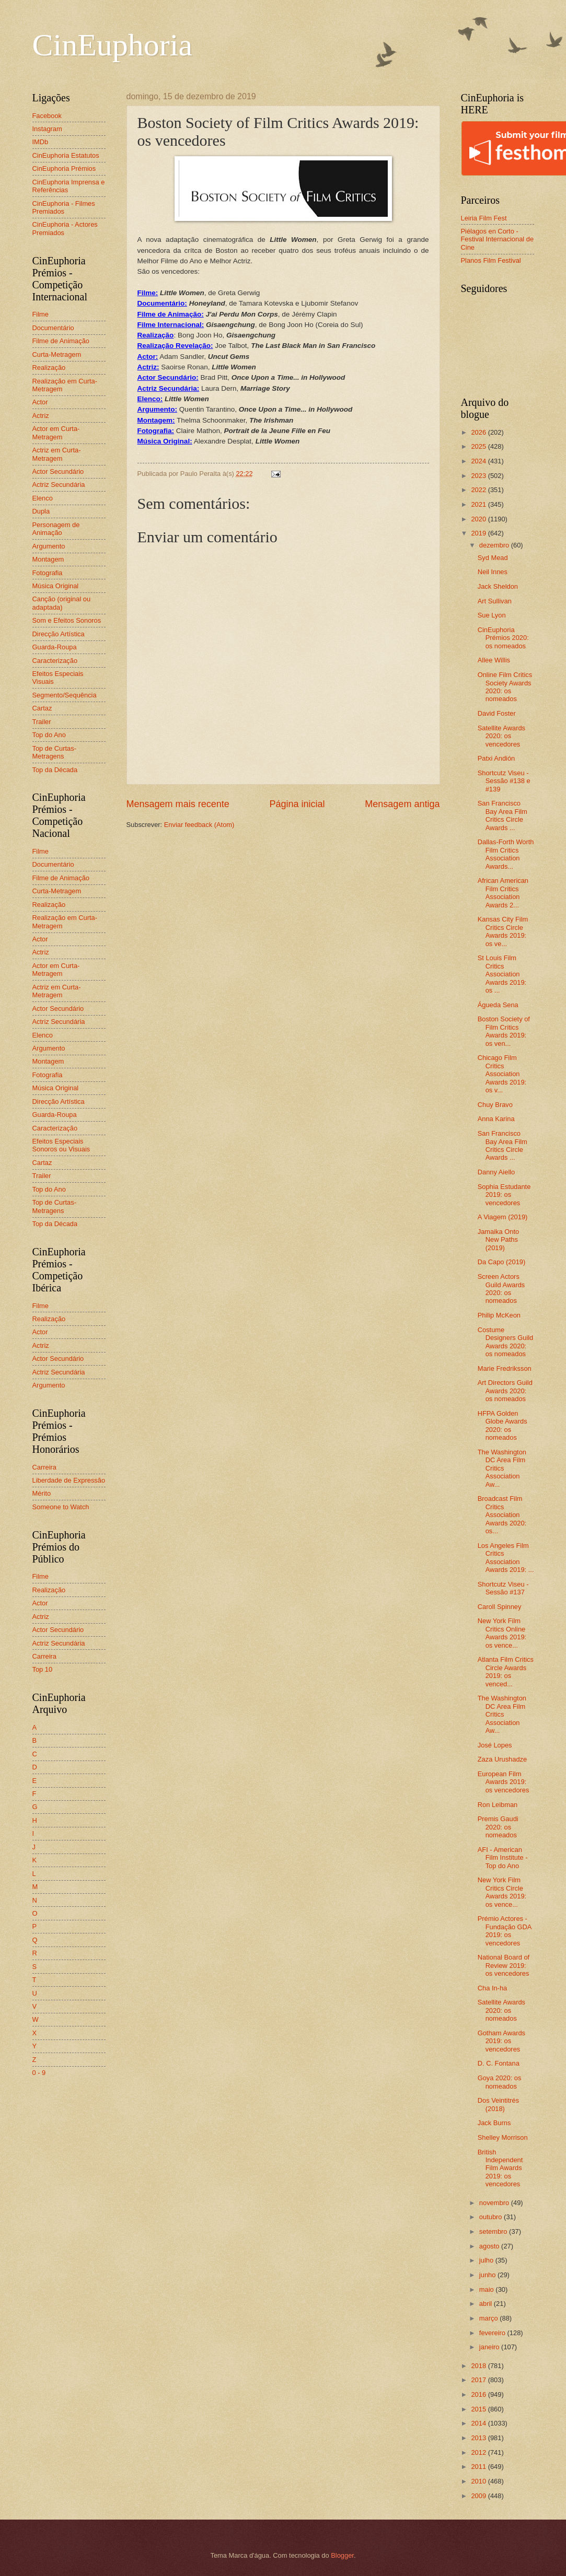 The image size is (566, 2576). I want to click on Filme, so click(40, 314).